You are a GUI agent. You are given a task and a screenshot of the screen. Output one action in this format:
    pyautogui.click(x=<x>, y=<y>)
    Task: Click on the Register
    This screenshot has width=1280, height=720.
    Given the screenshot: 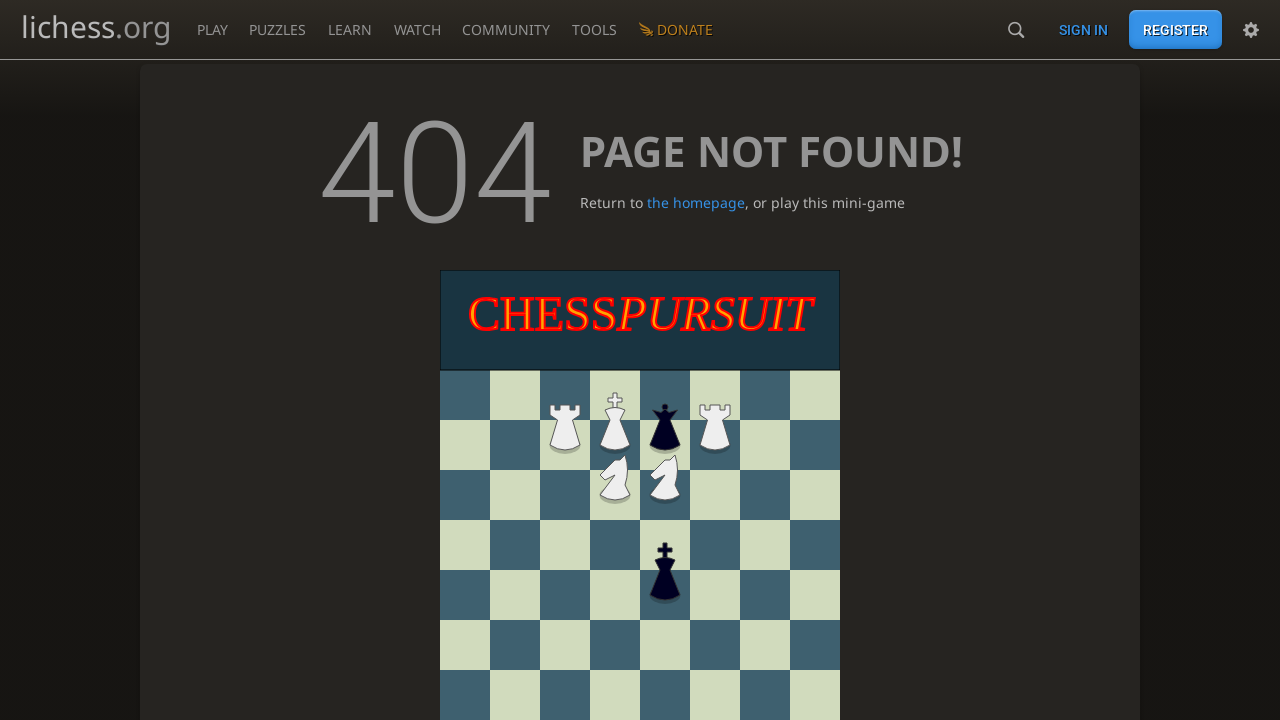 What is the action you would take?
    pyautogui.click(x=1175, y=30)
    